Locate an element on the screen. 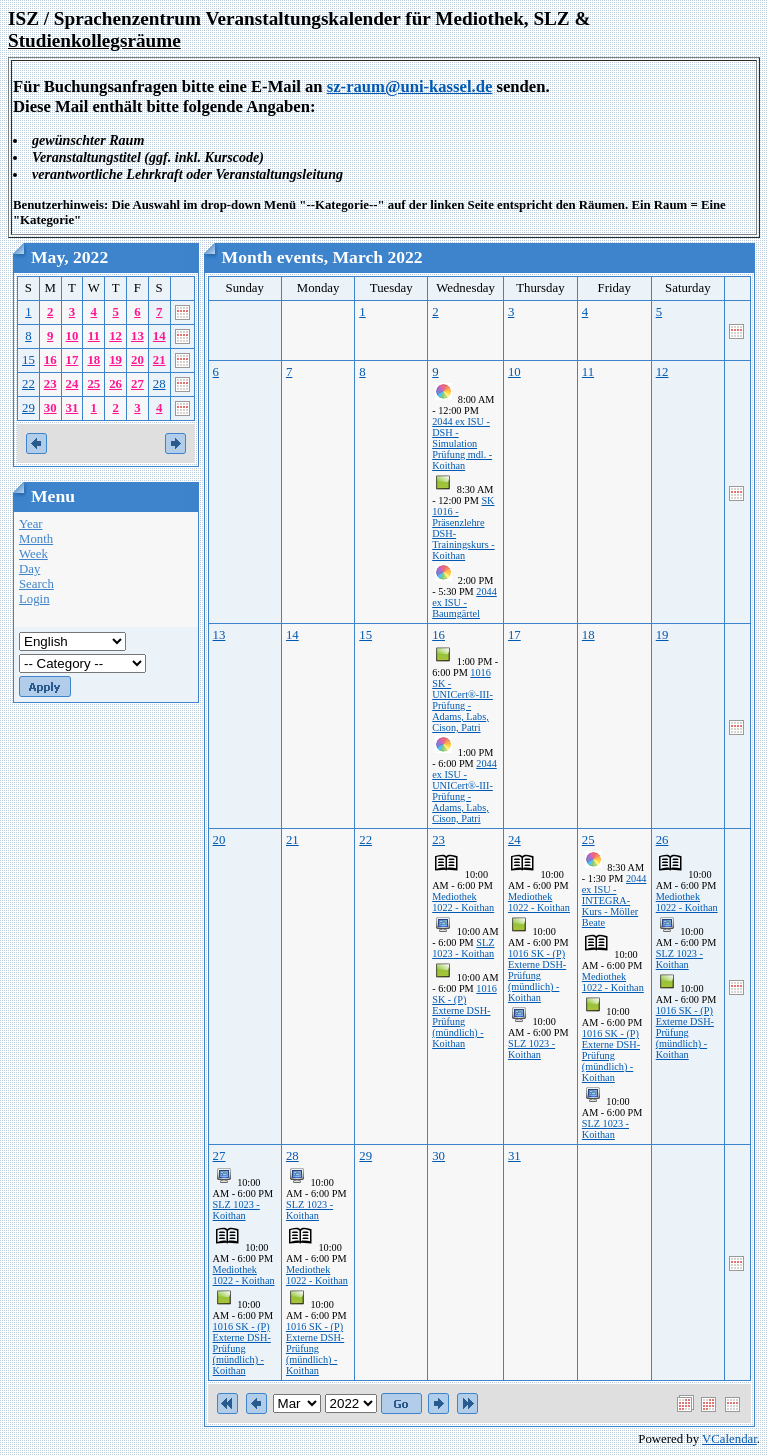 This screenshot has width=768, height=1455. 24 is located at coordinates (72, 384).